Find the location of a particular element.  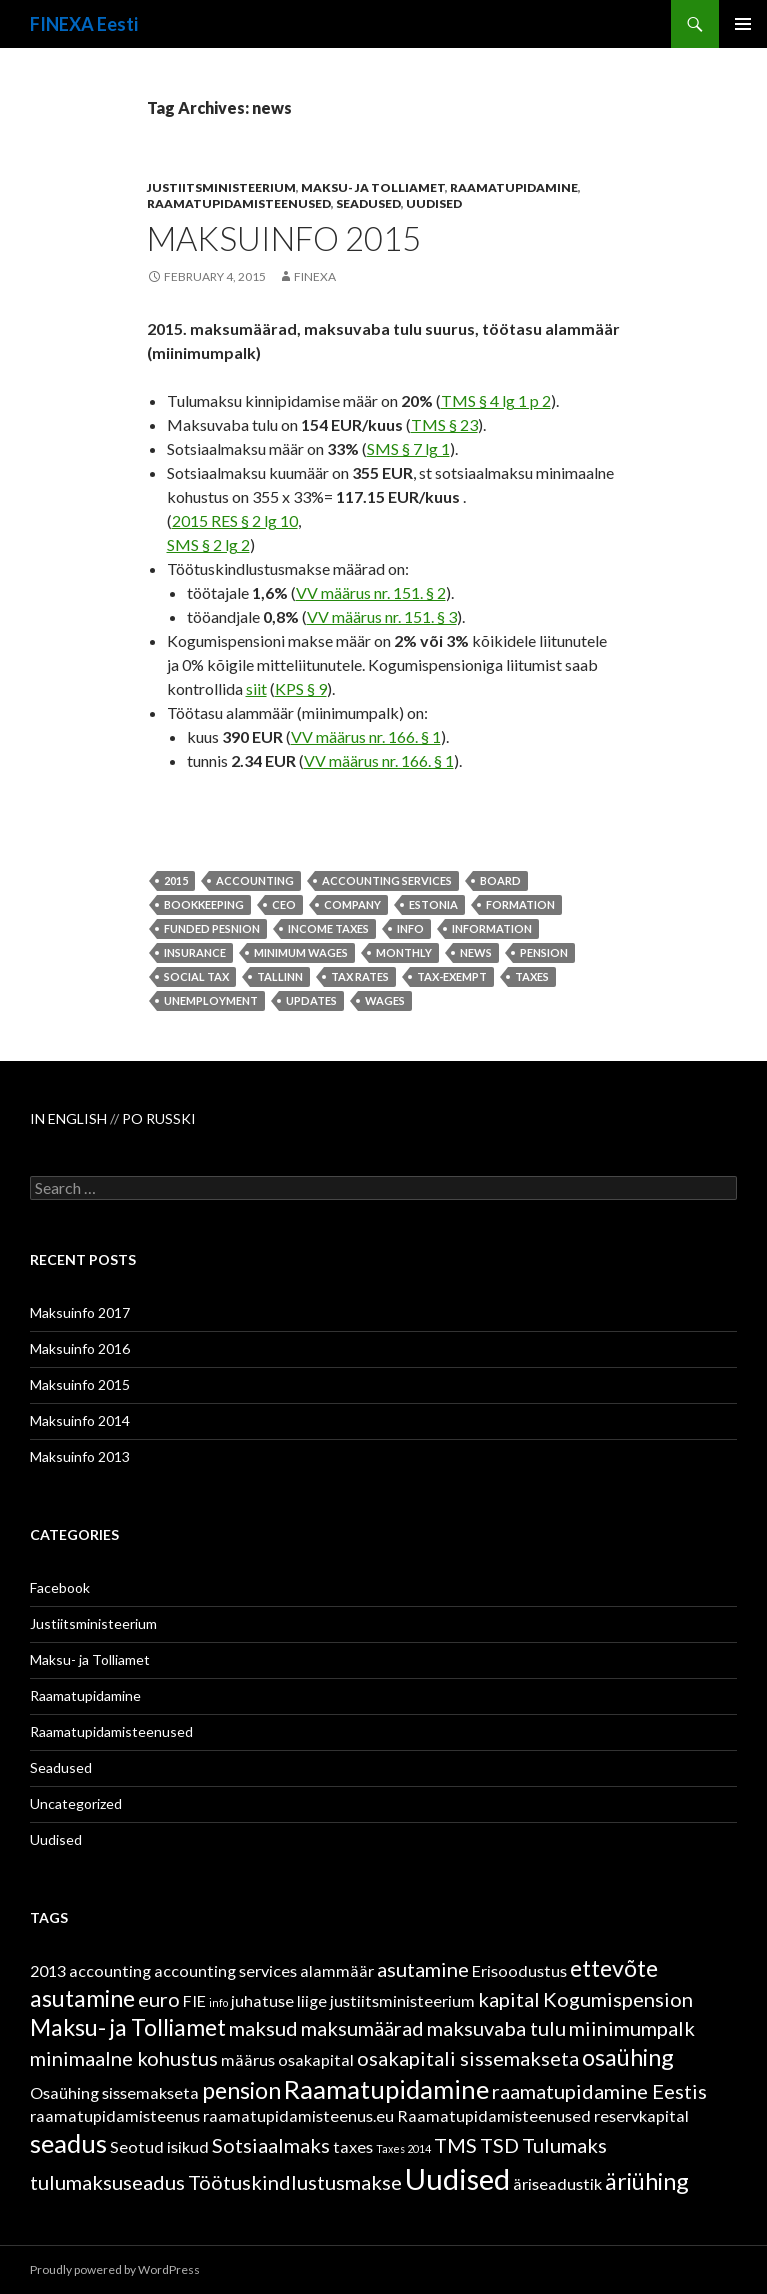

seadus [seadus (5 items)] is located at coordinates (68, 2143).